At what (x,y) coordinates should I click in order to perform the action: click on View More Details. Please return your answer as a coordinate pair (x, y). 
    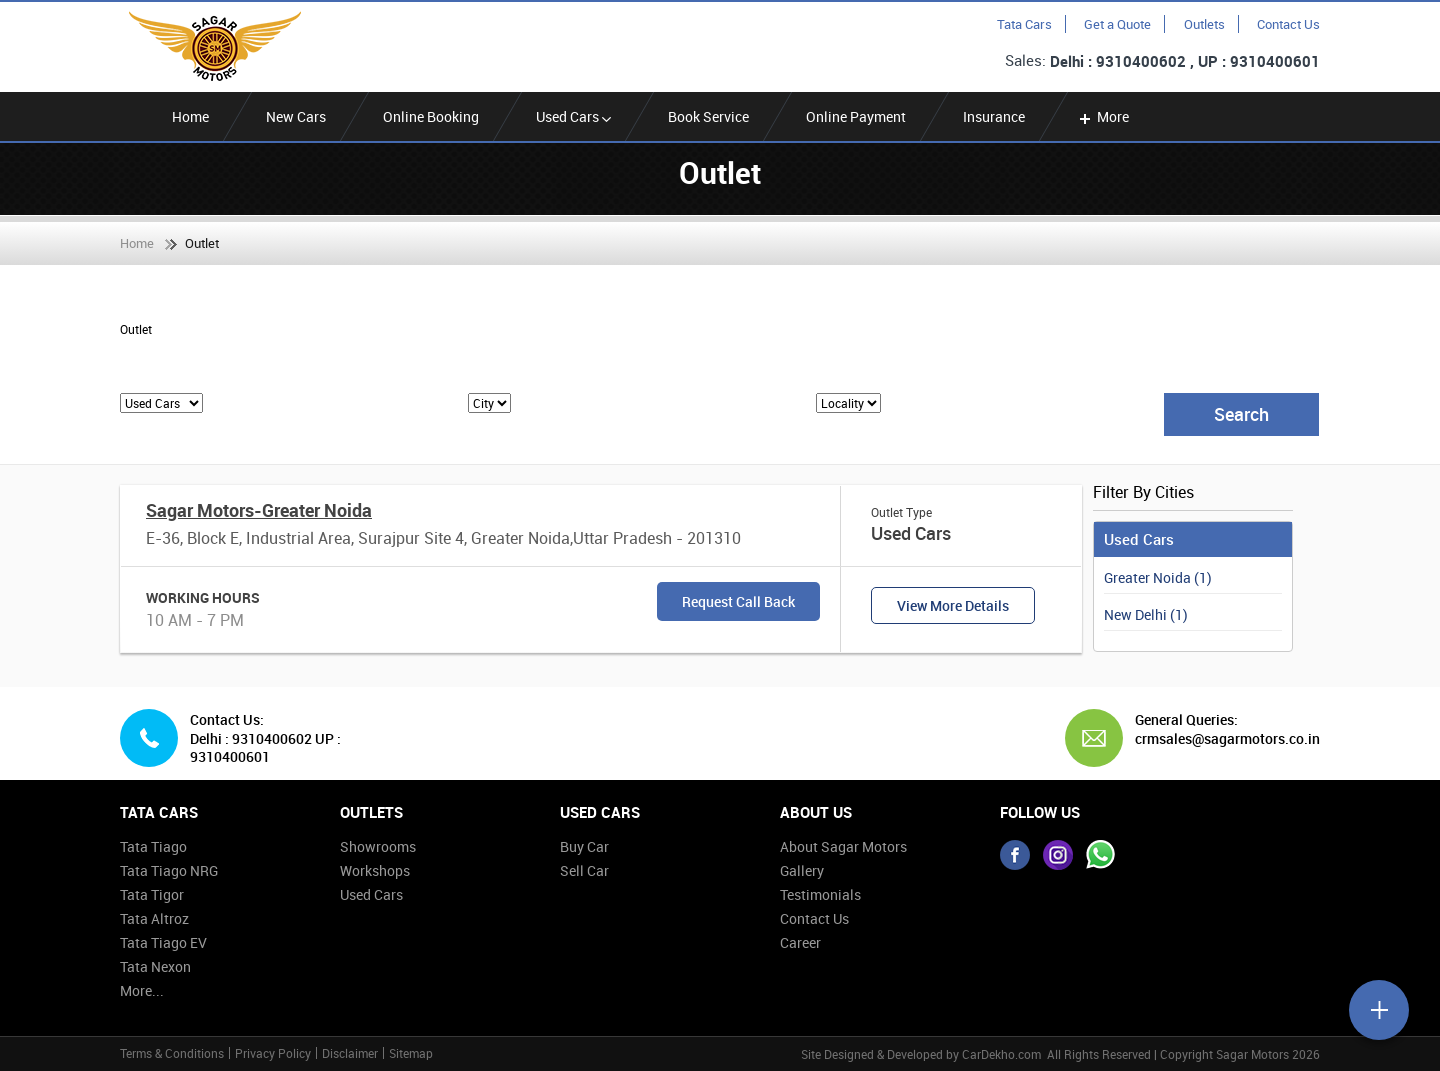
    Looking at the image, I should click on (953, 605).